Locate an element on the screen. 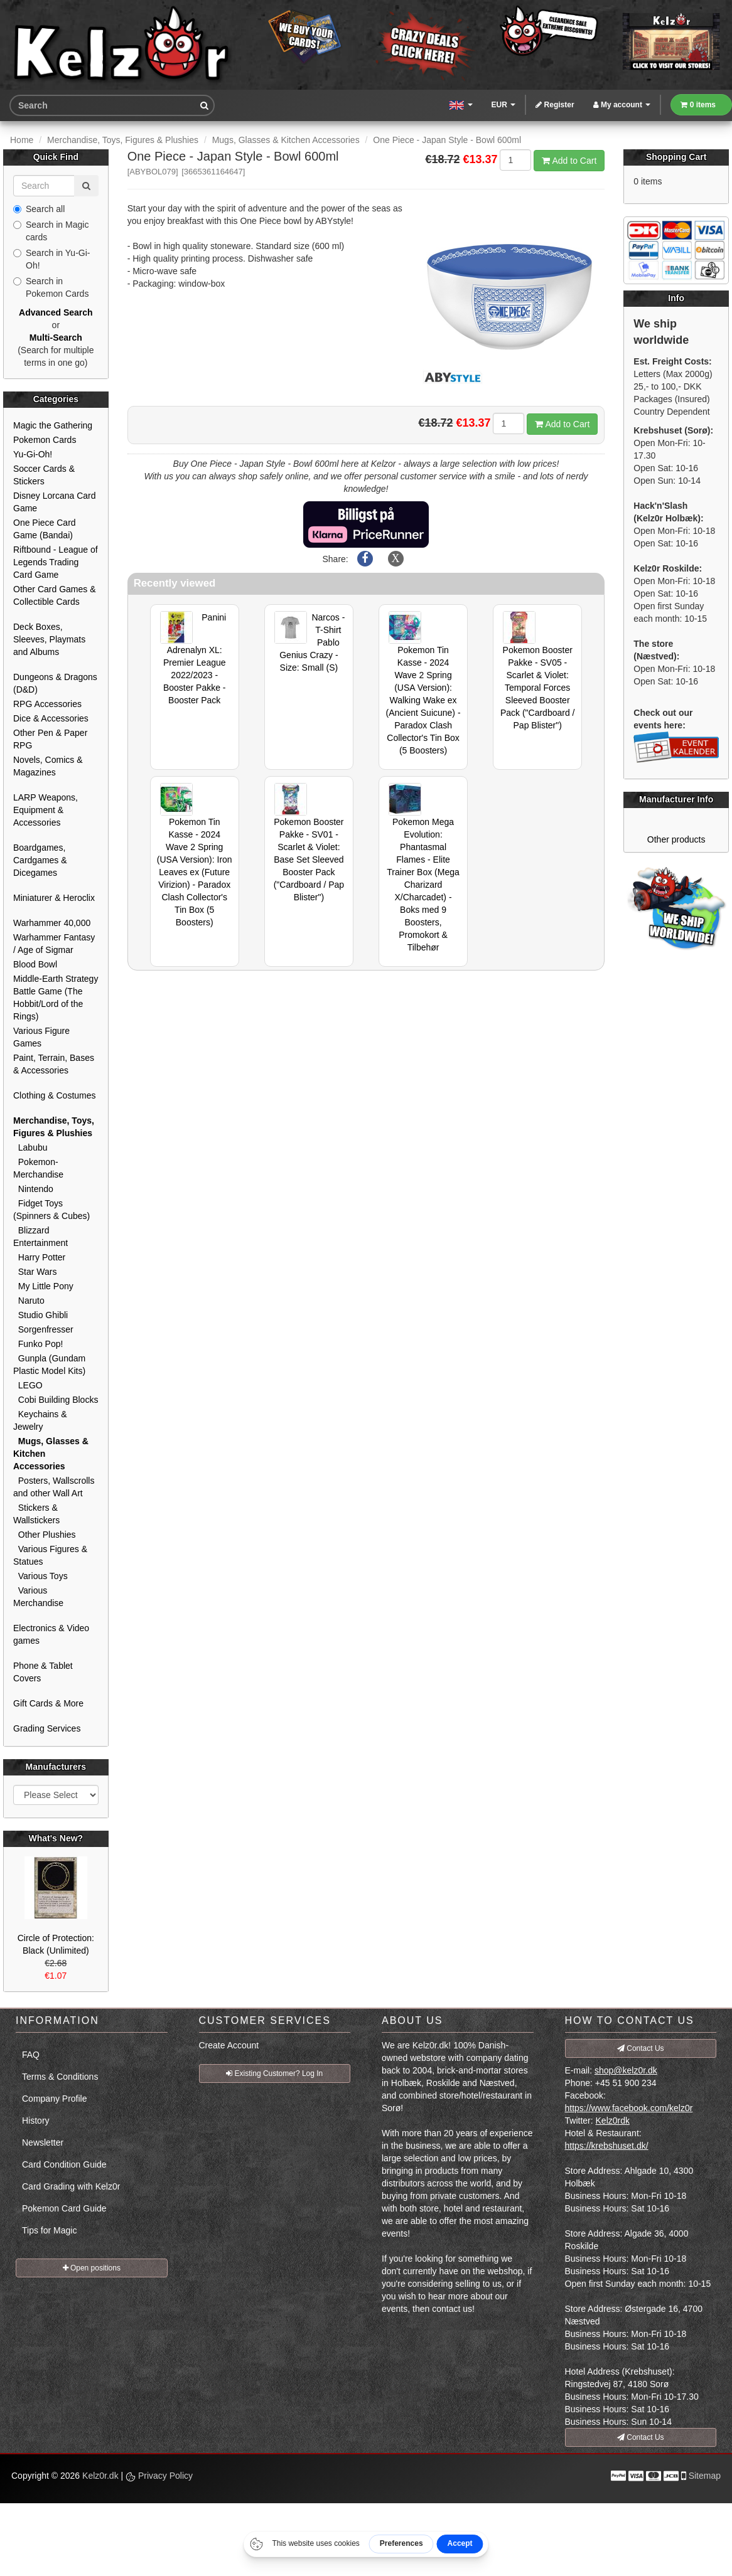  Deck Boxes, Sleeves, Playmats and Albums is located at coordinates (49, 639).